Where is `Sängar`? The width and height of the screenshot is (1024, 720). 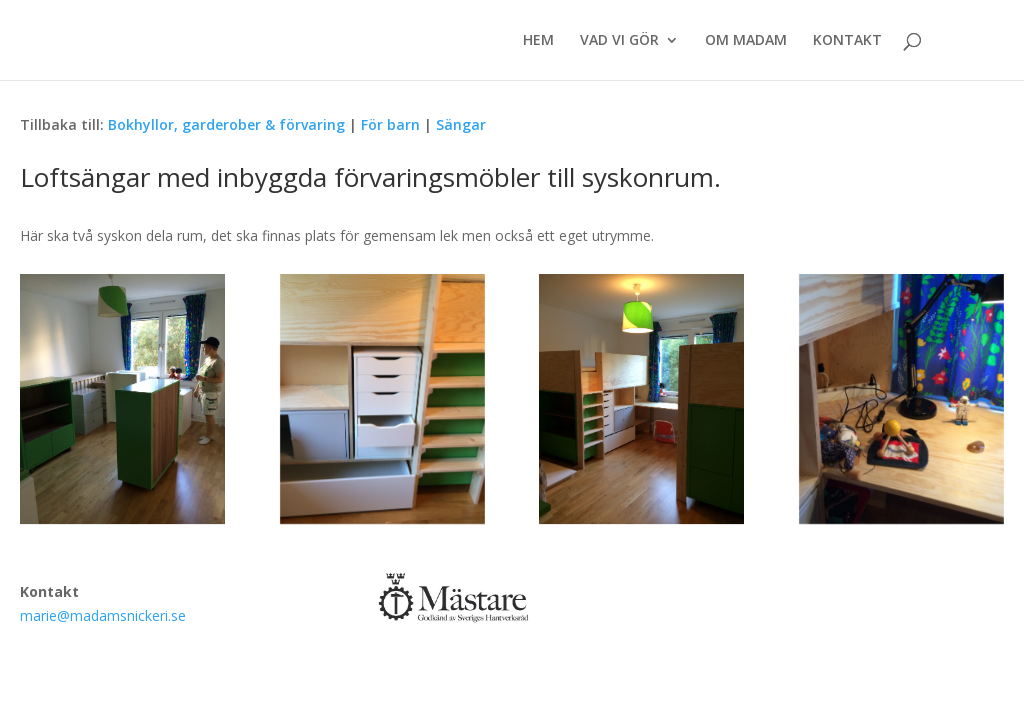 Sängar is located at coordinates (461, 124).